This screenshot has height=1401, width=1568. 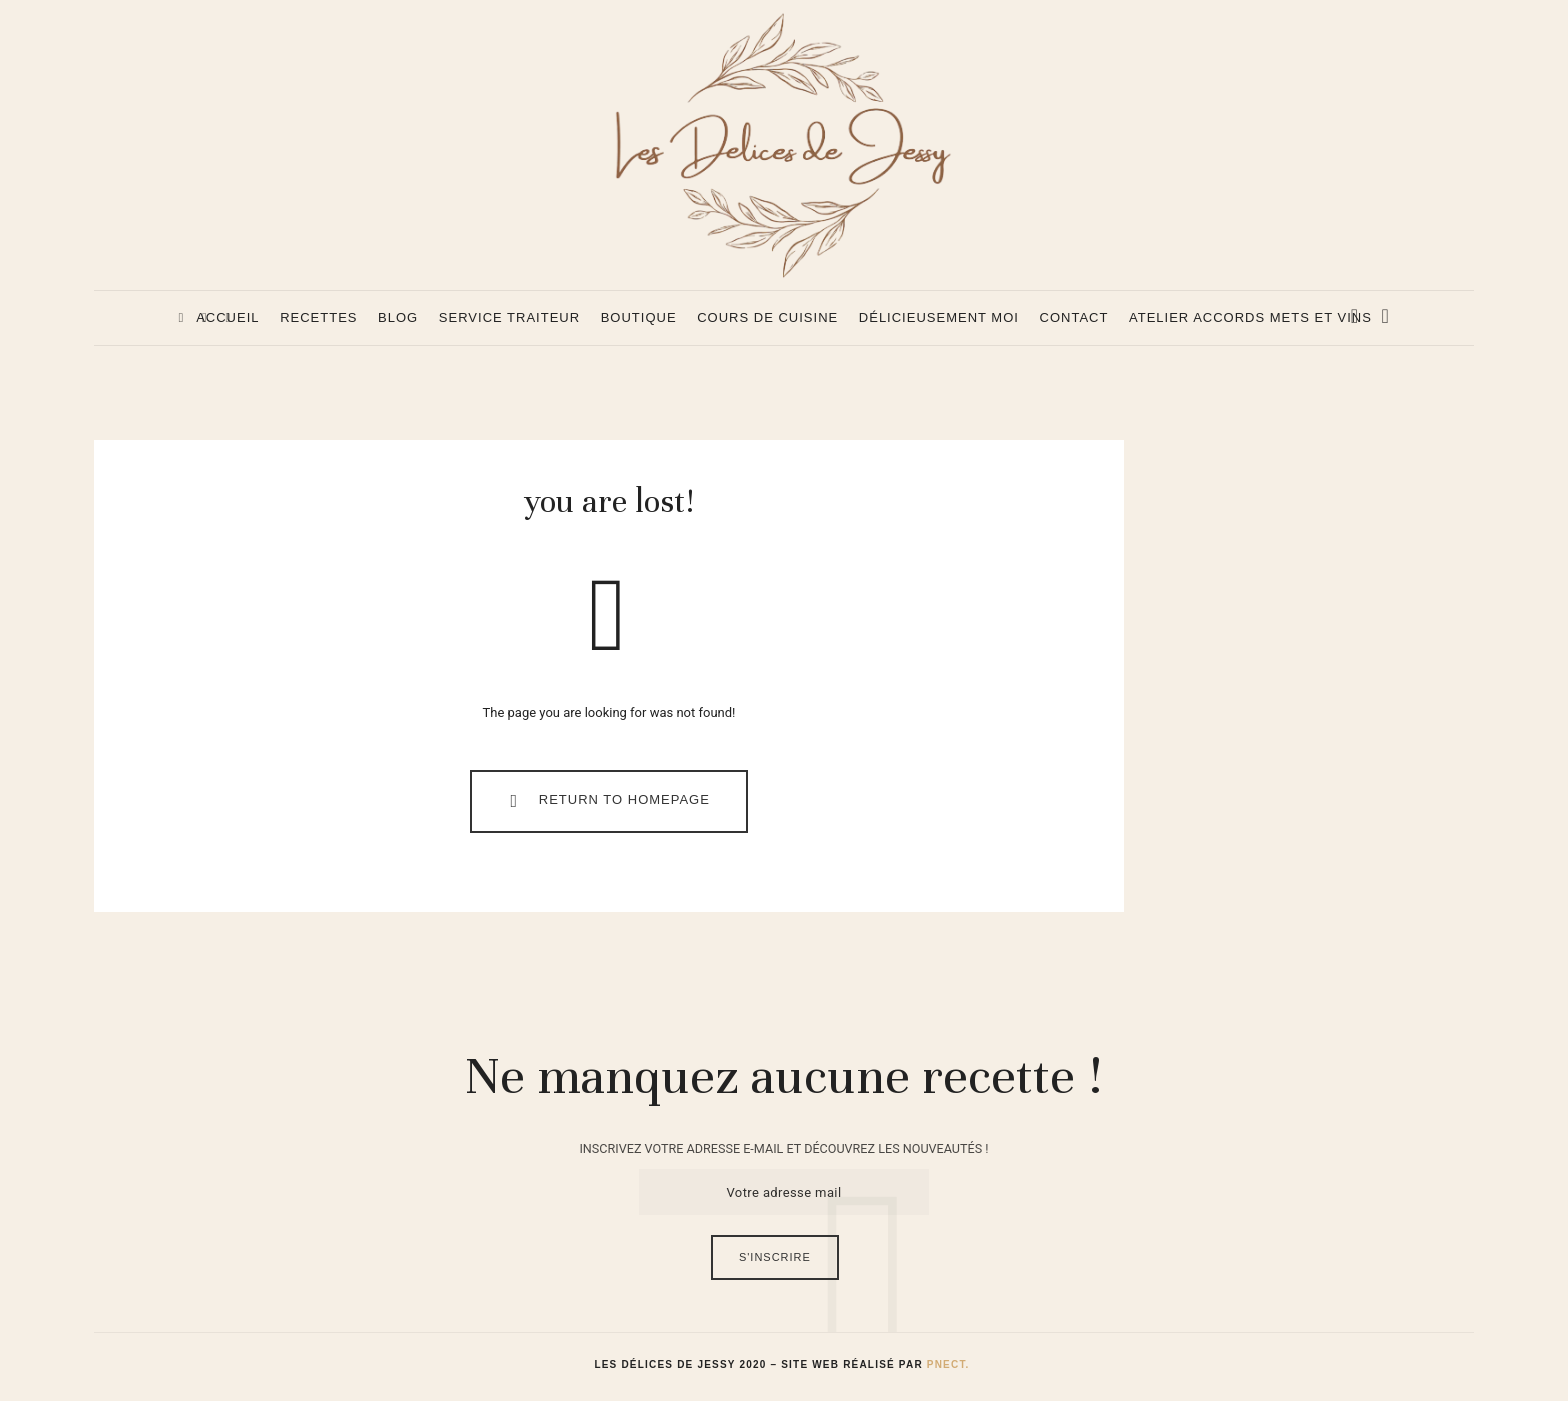 What do you see at coordinates (1250, 317) in the screenshot?
I see `Atelier accords mets et vins` at bounding box center [1250, 317].